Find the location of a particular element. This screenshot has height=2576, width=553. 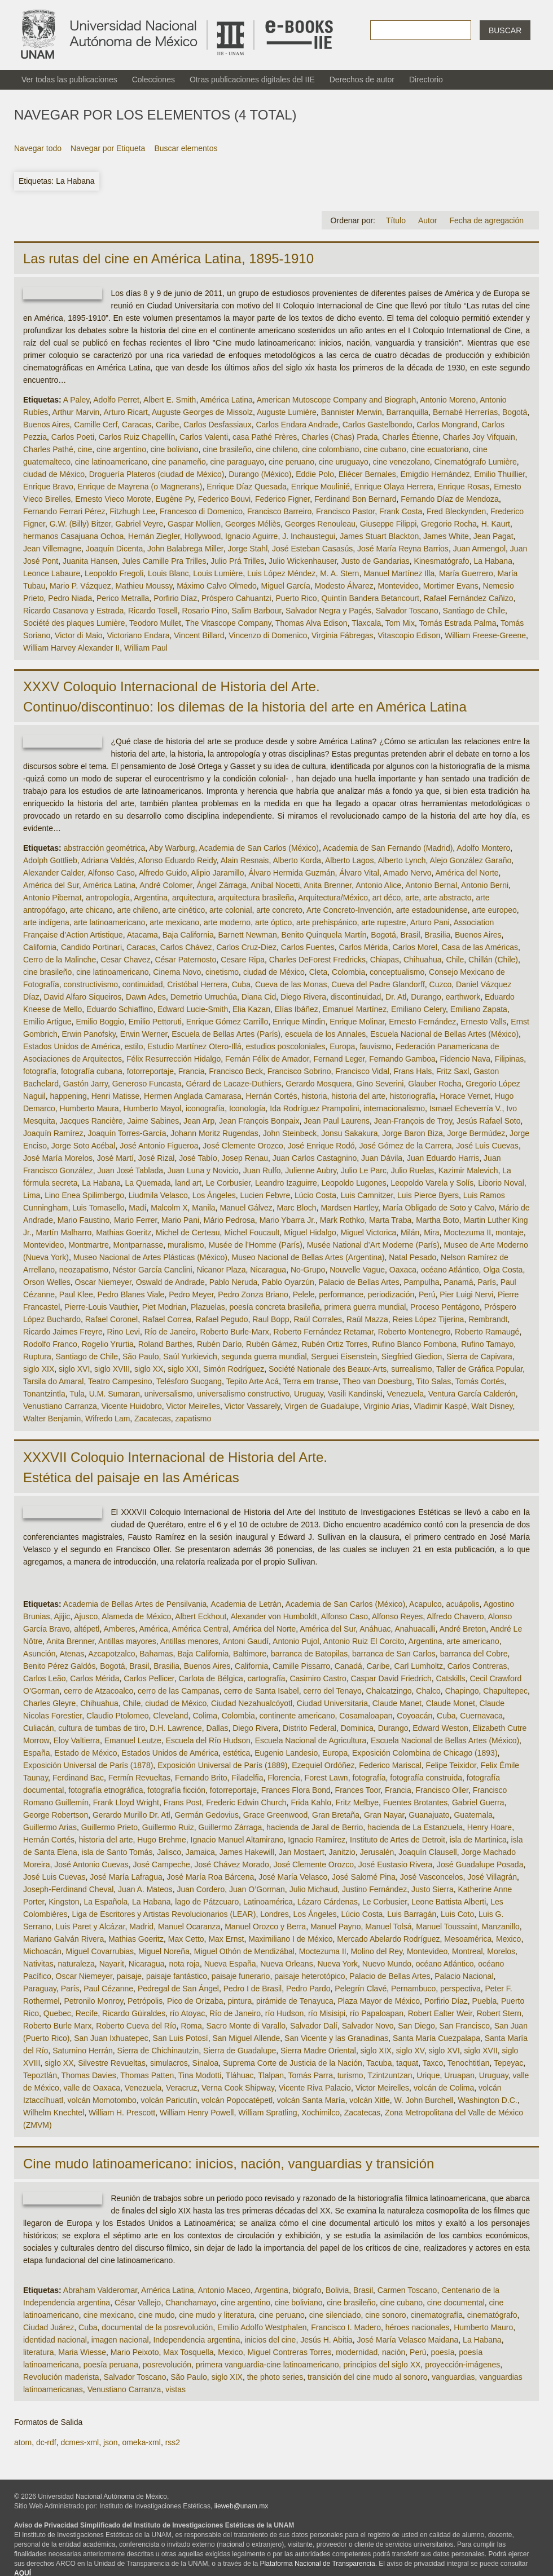

Dawn Ades is located at coordinates (146, 996).